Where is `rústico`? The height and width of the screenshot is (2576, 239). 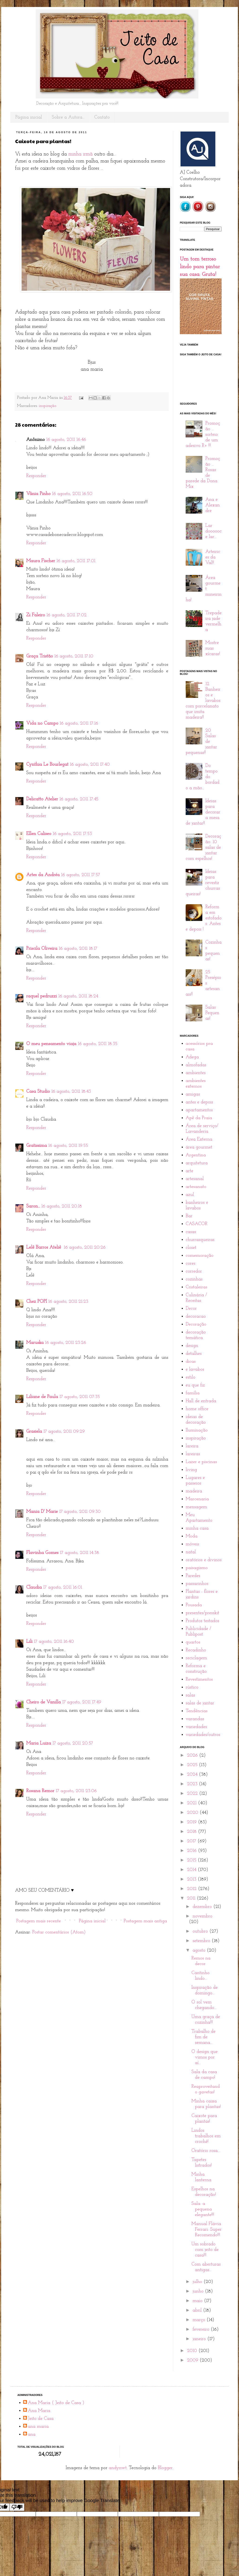 rústico is located at coordinates (192, 1687).